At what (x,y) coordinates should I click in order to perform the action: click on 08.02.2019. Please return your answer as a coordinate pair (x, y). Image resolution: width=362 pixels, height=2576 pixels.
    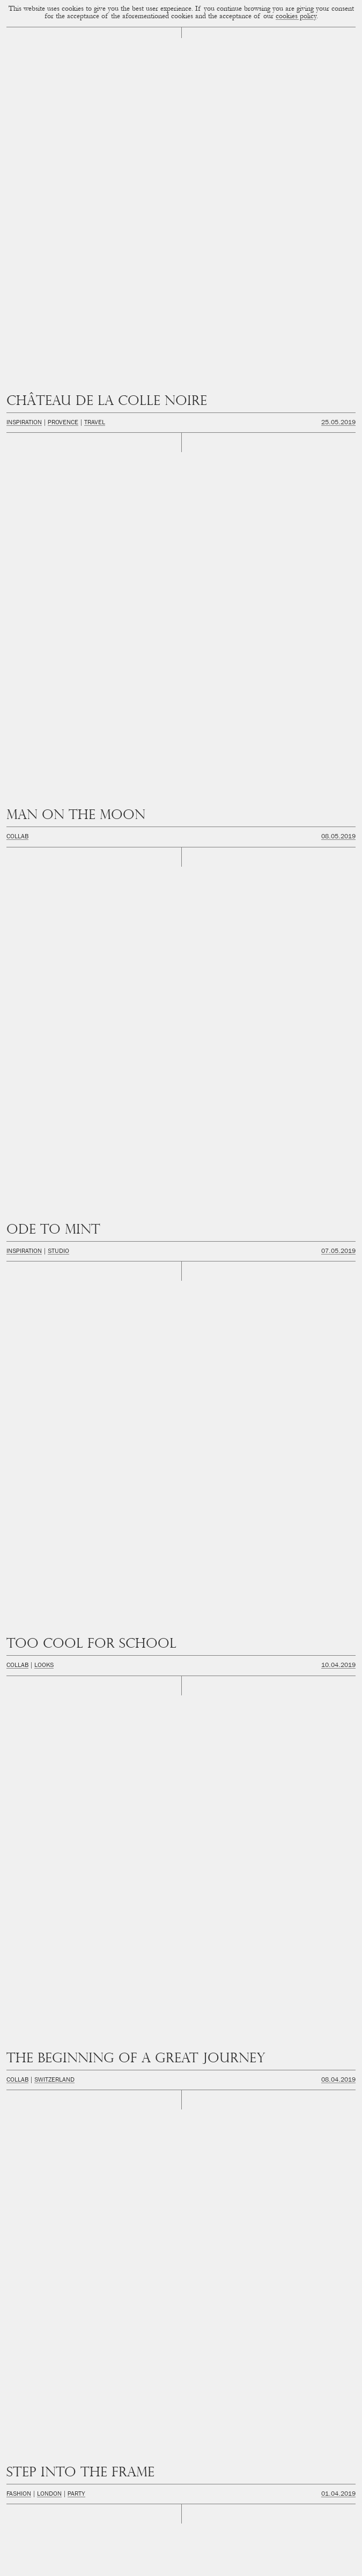
    Looking at the image, I should click on (338, 730).